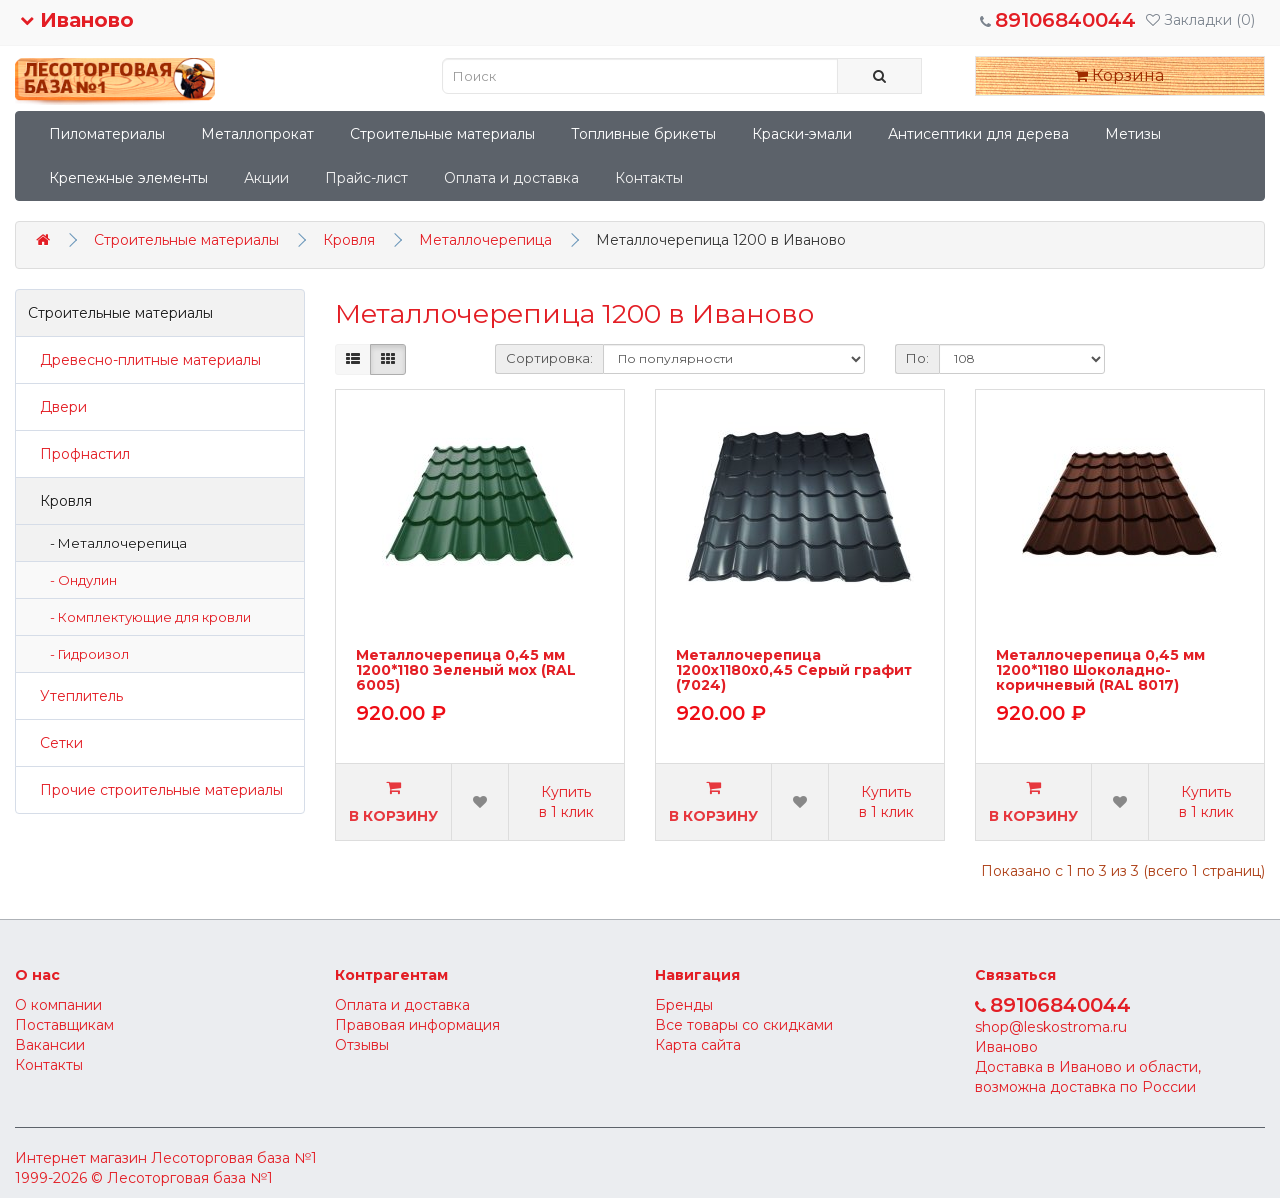 This screenshot has width=1280, height=1198. What do you see at coordinates (146, 617) in the screenshot?
I see `- Комплектующие для кровли` at bounding box center [146, 617].